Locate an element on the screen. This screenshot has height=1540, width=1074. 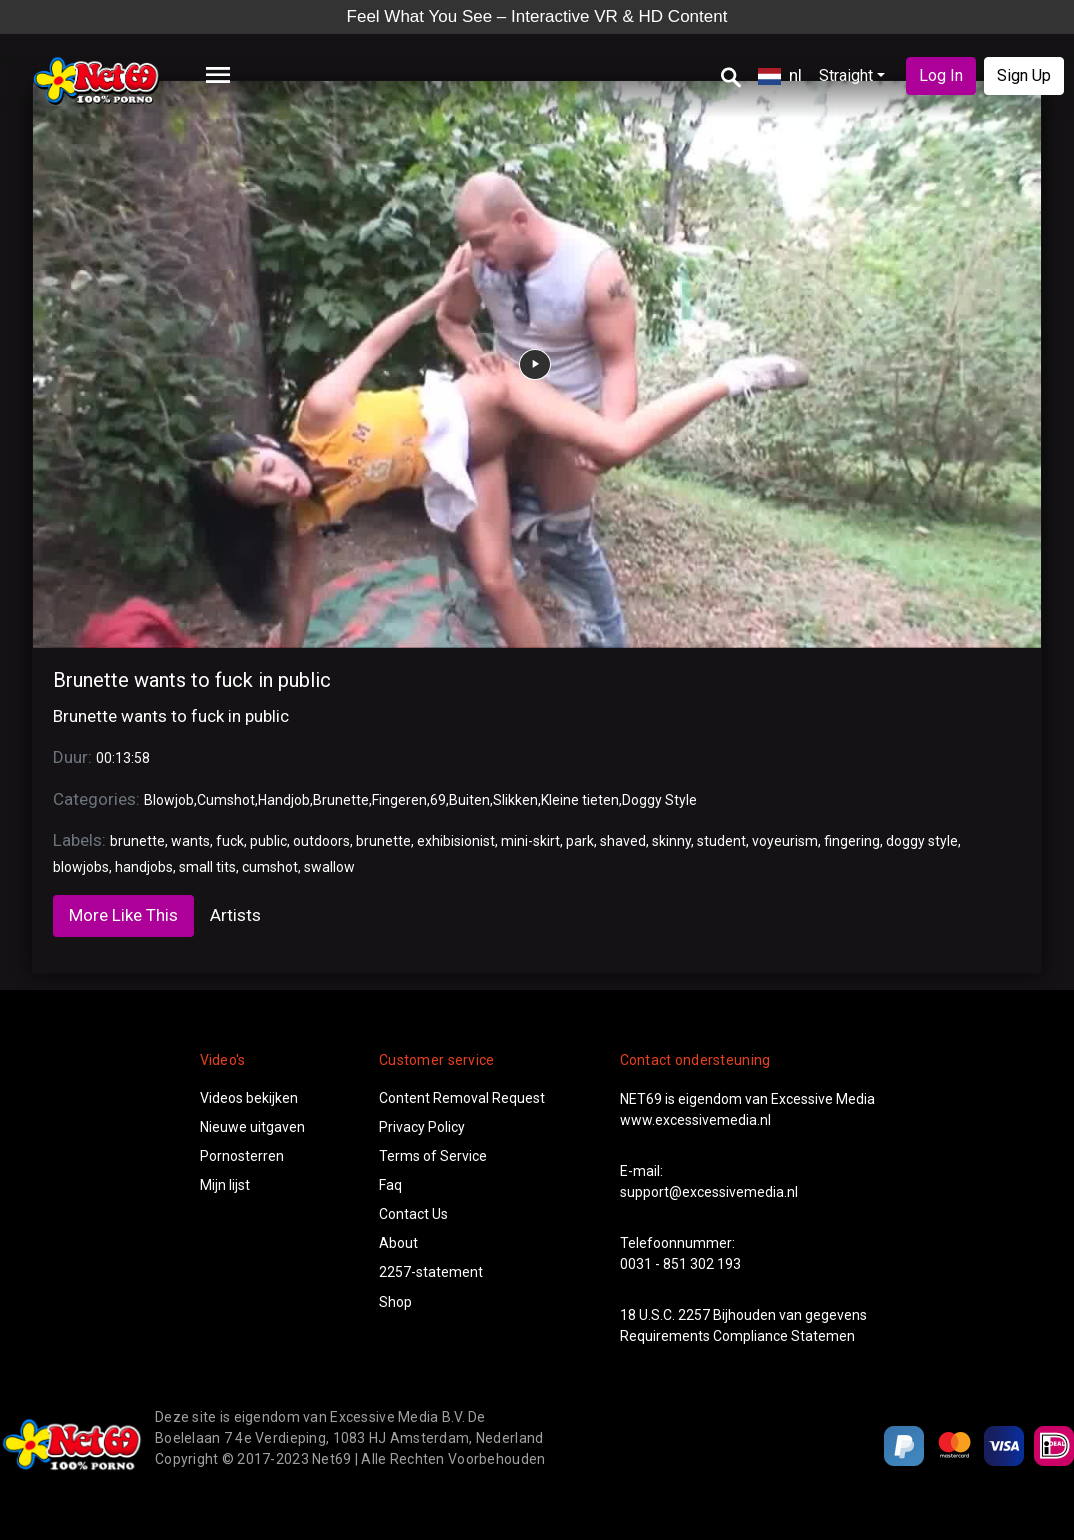
Artists [tab] is located at coordinates (235, 915).